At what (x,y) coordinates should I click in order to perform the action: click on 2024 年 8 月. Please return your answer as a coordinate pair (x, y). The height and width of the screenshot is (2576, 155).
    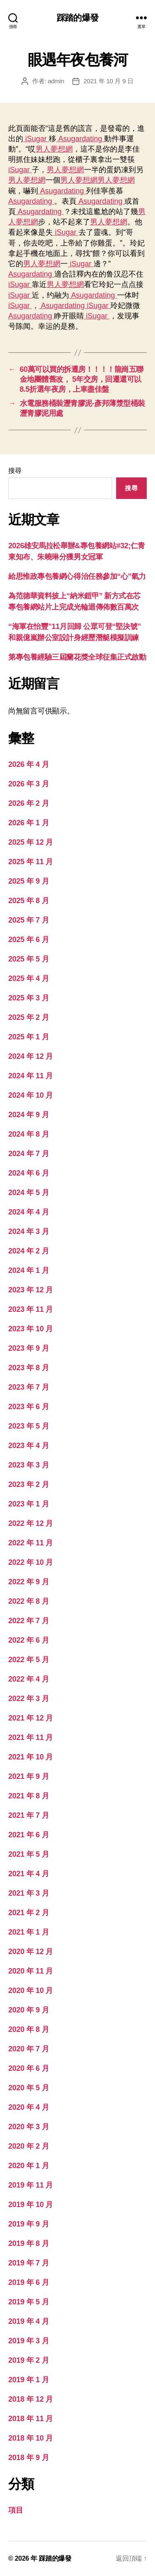
    Looking at the image, I should click on (28, 1134).